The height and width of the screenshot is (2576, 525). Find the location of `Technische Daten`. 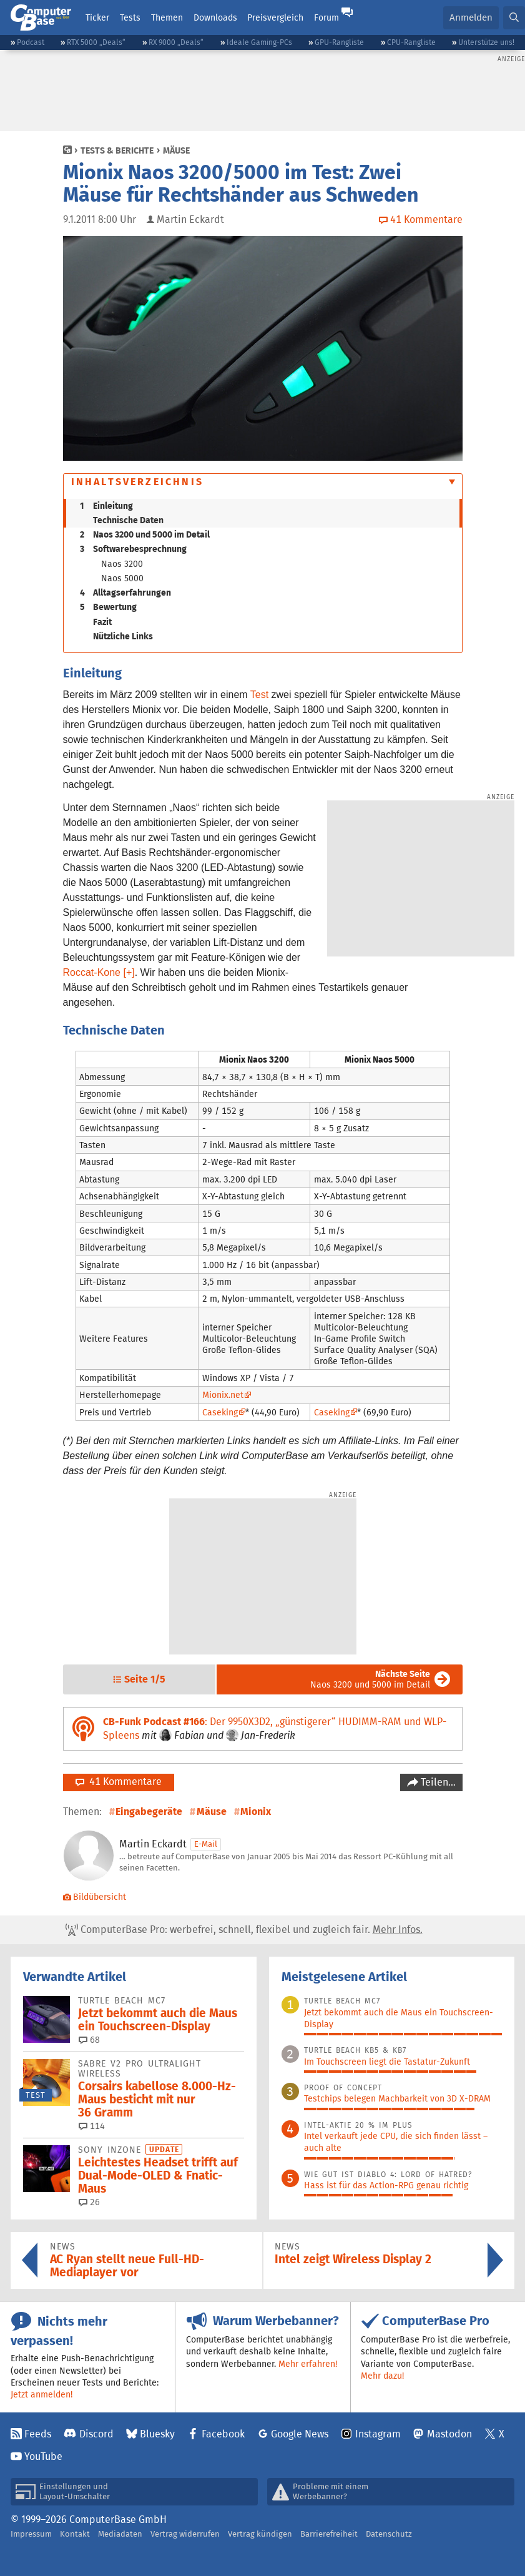

Technische Daten is located at coordinates (128, 520).